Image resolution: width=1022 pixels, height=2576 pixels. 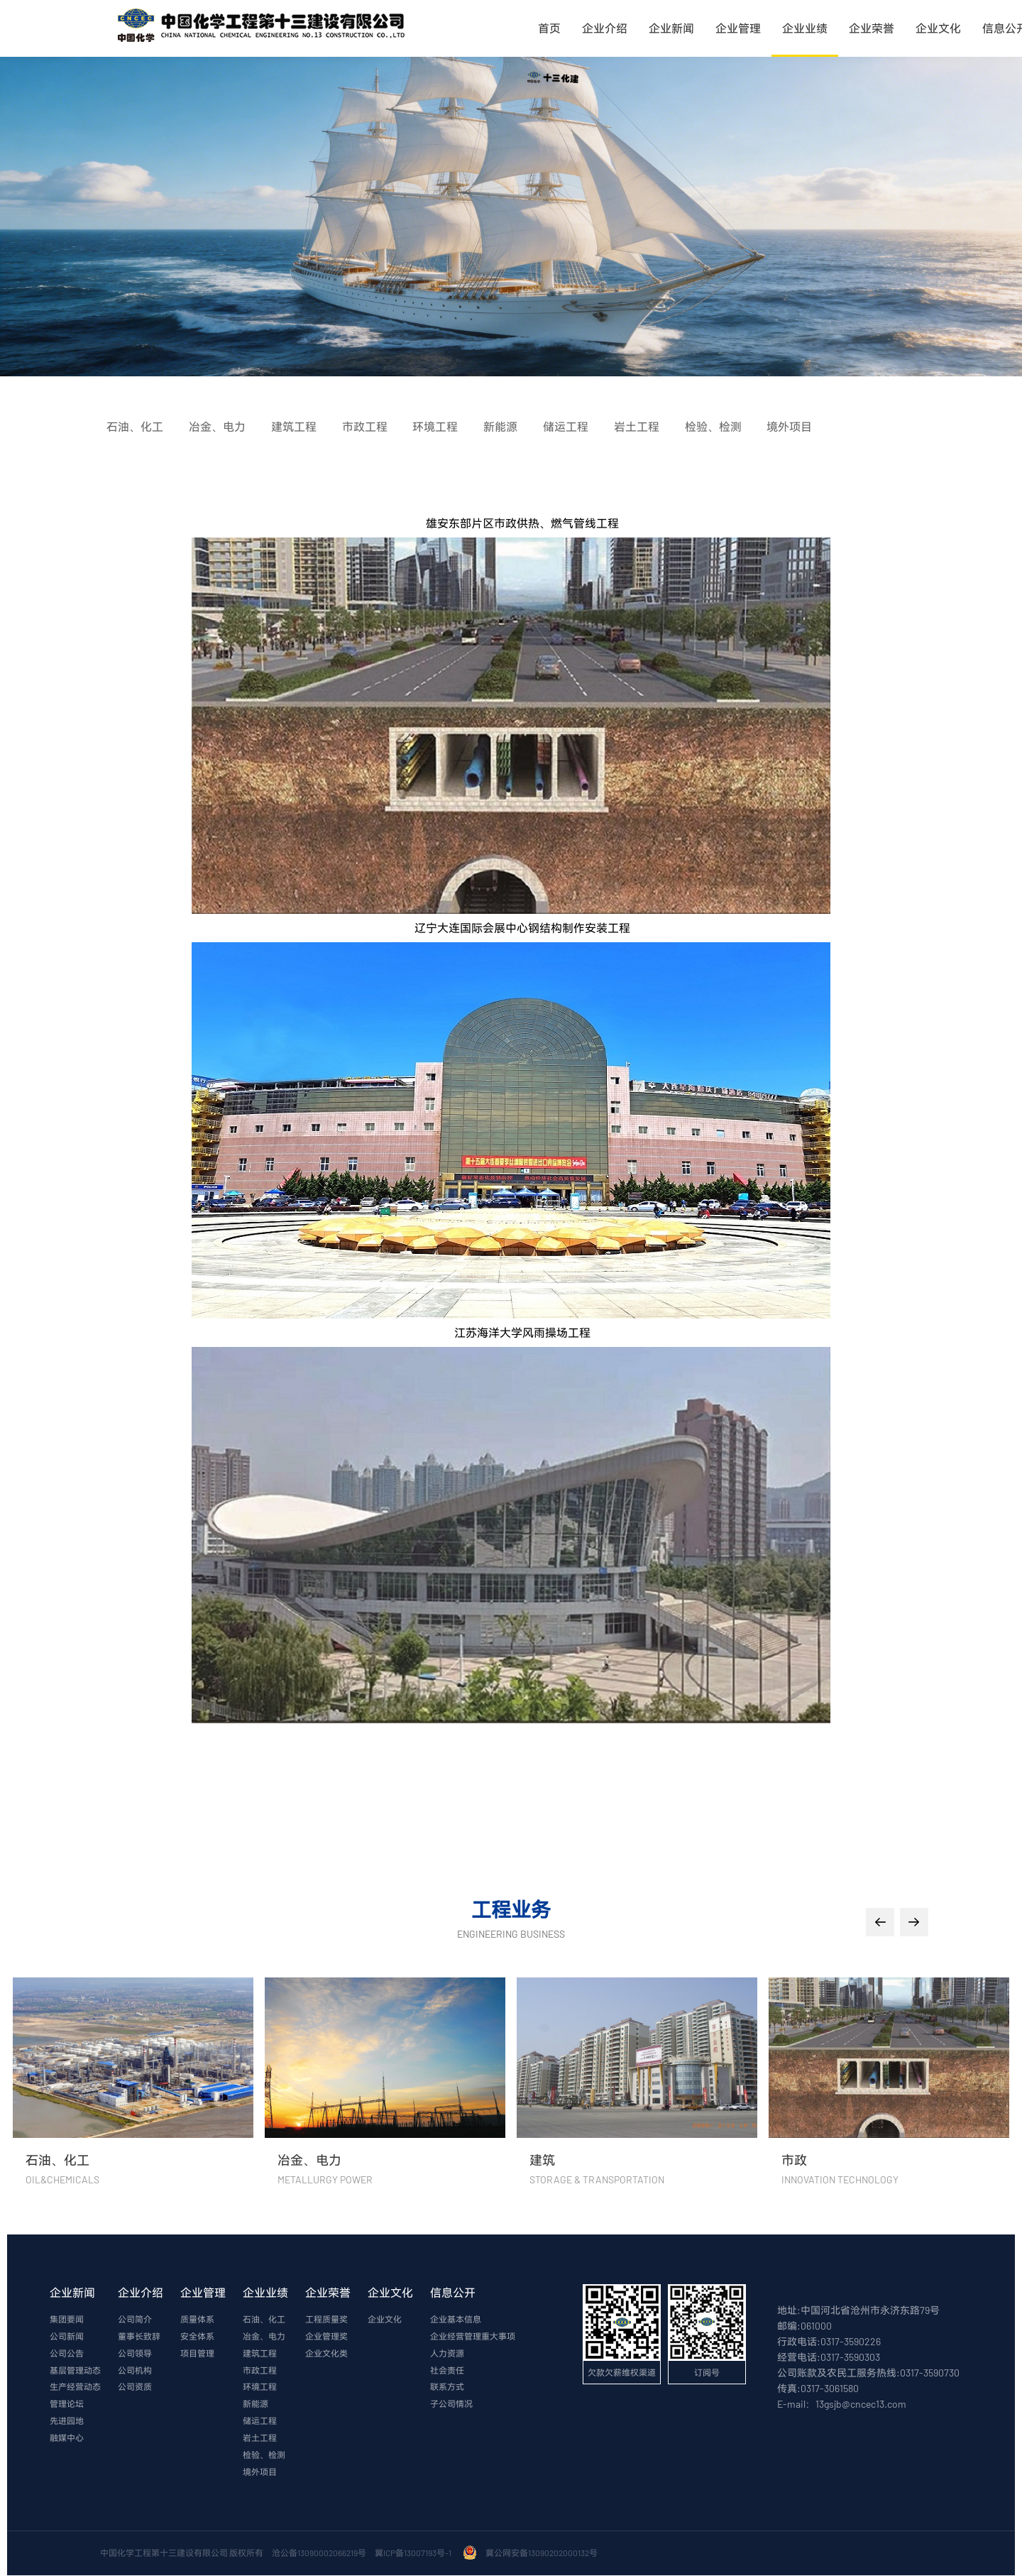 What do you see at coordinates (260, 2439) in the screenshot?
I see `岩土工程` at bounding box center [260, 2439].